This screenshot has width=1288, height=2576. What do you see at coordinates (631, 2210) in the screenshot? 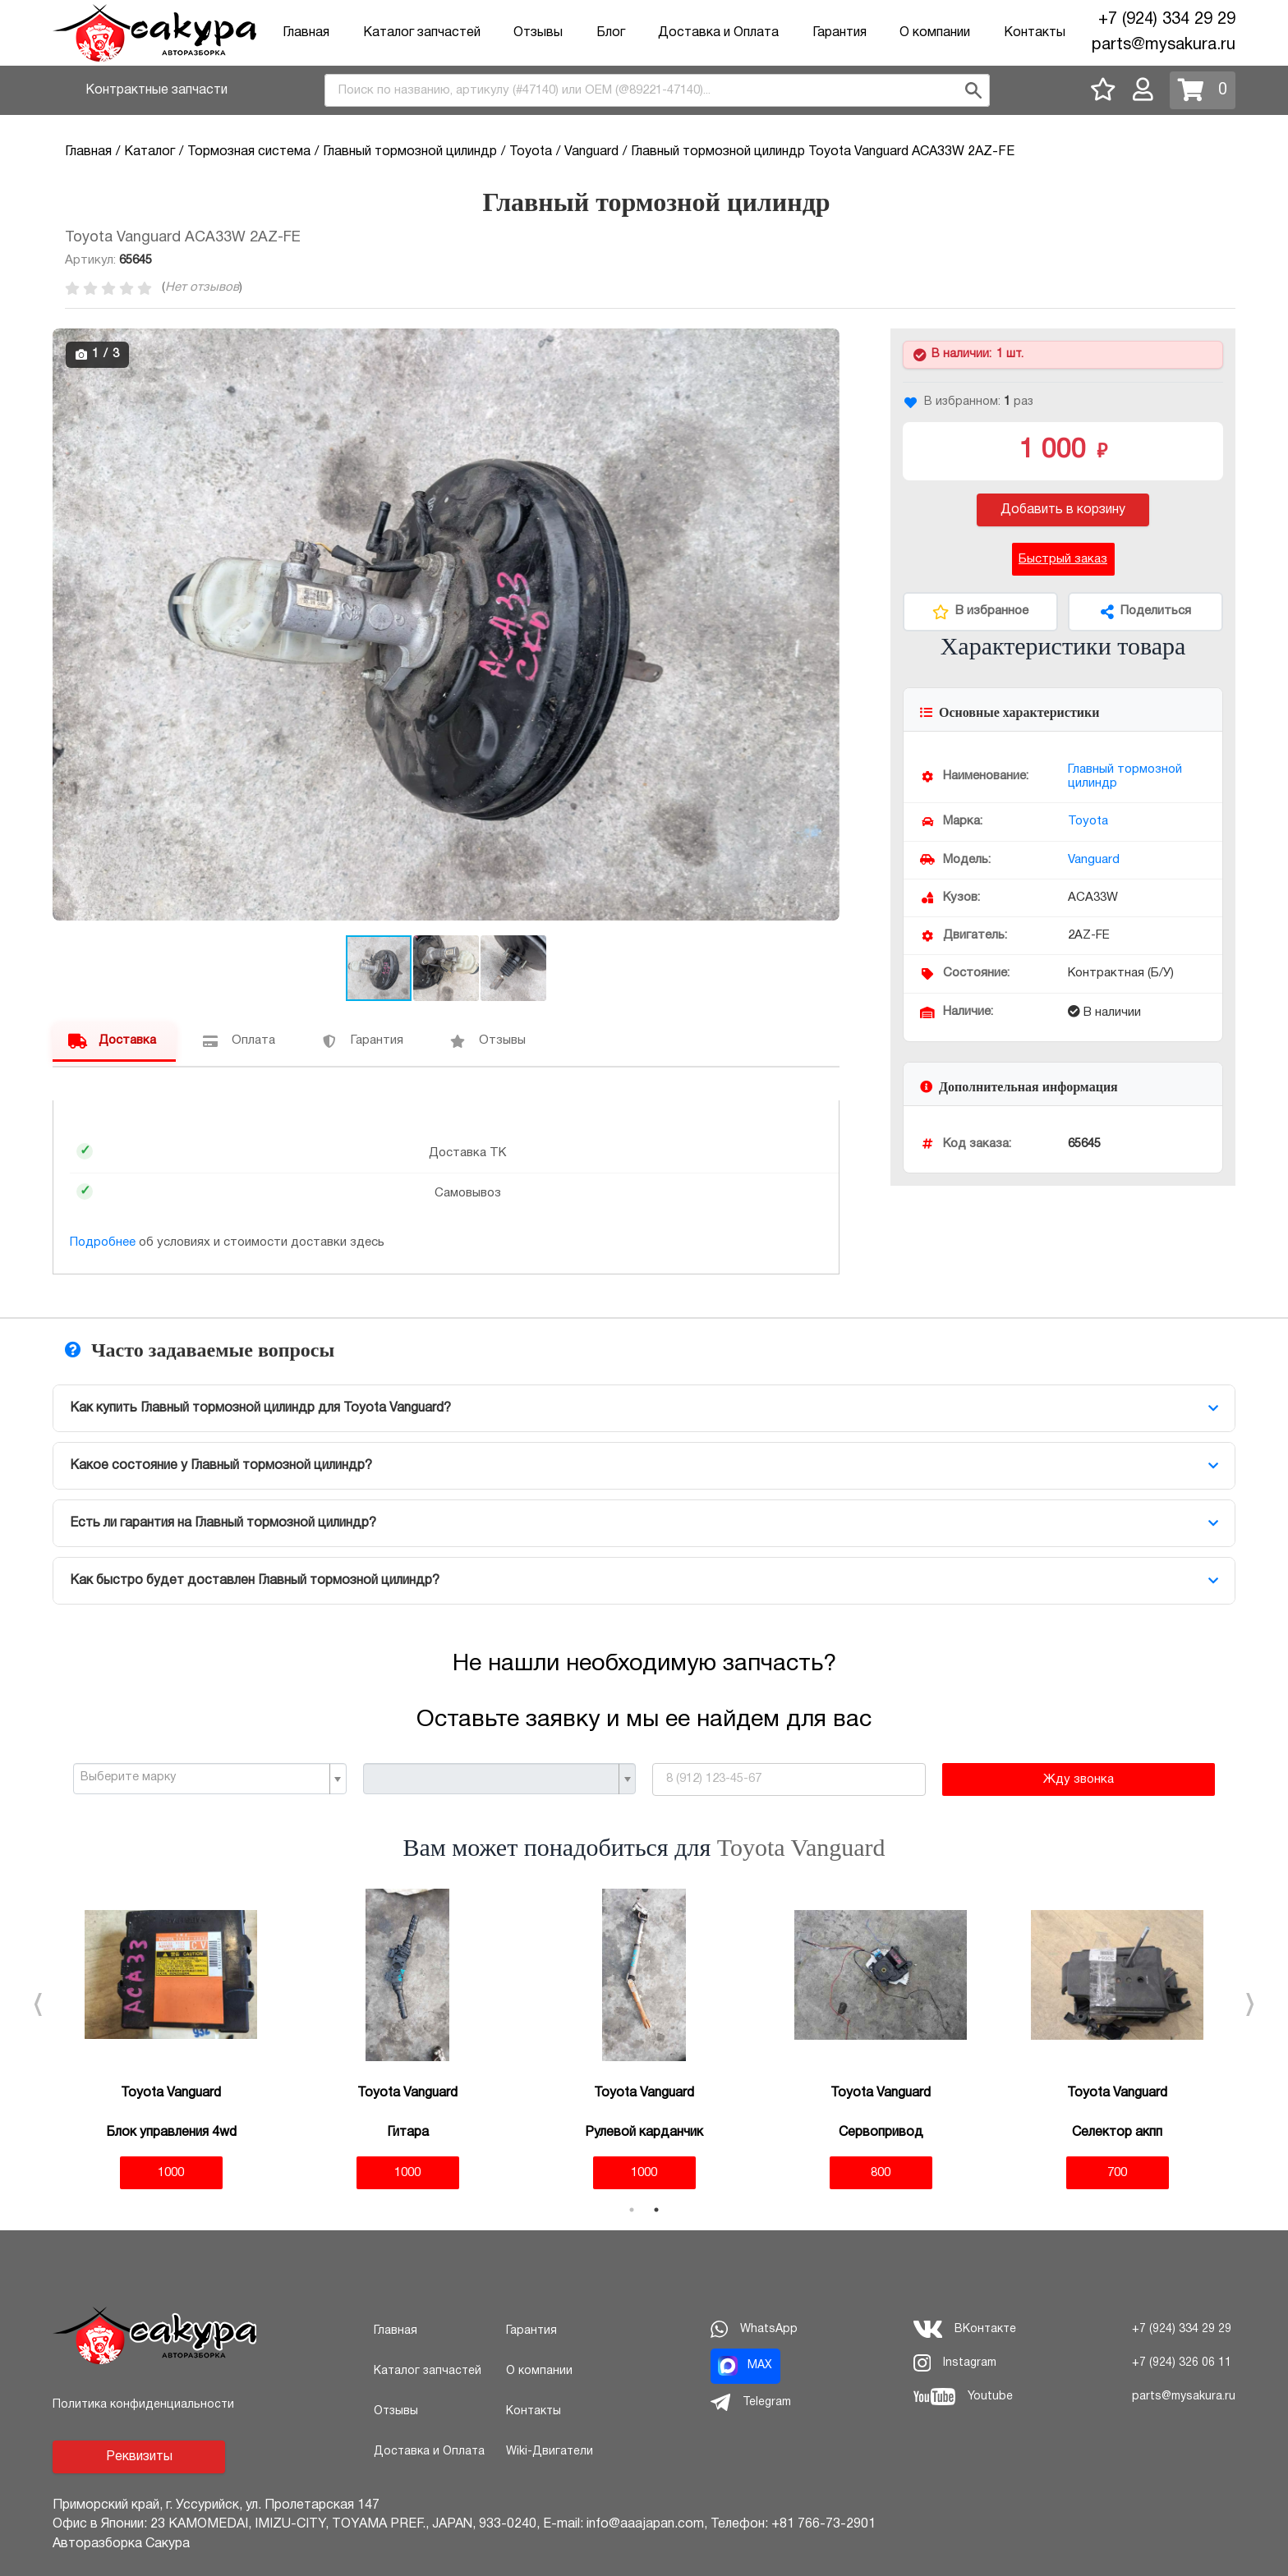
I see `1 [tab]` at bounding box center [631, 2210].